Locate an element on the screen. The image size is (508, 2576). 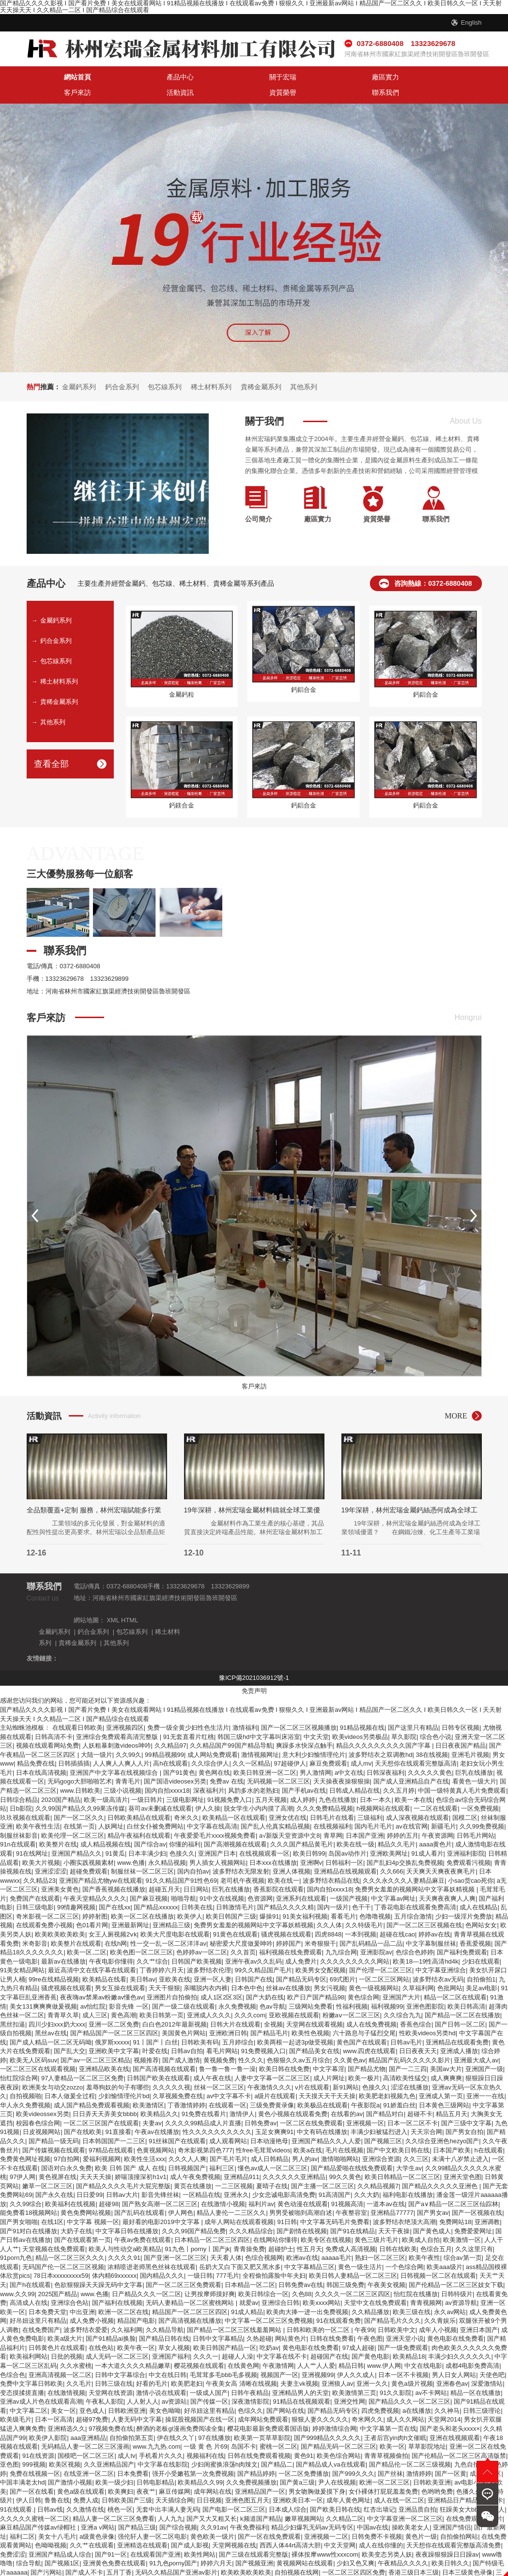
久久艹在线观看 is located at coordinates (92, 2526).